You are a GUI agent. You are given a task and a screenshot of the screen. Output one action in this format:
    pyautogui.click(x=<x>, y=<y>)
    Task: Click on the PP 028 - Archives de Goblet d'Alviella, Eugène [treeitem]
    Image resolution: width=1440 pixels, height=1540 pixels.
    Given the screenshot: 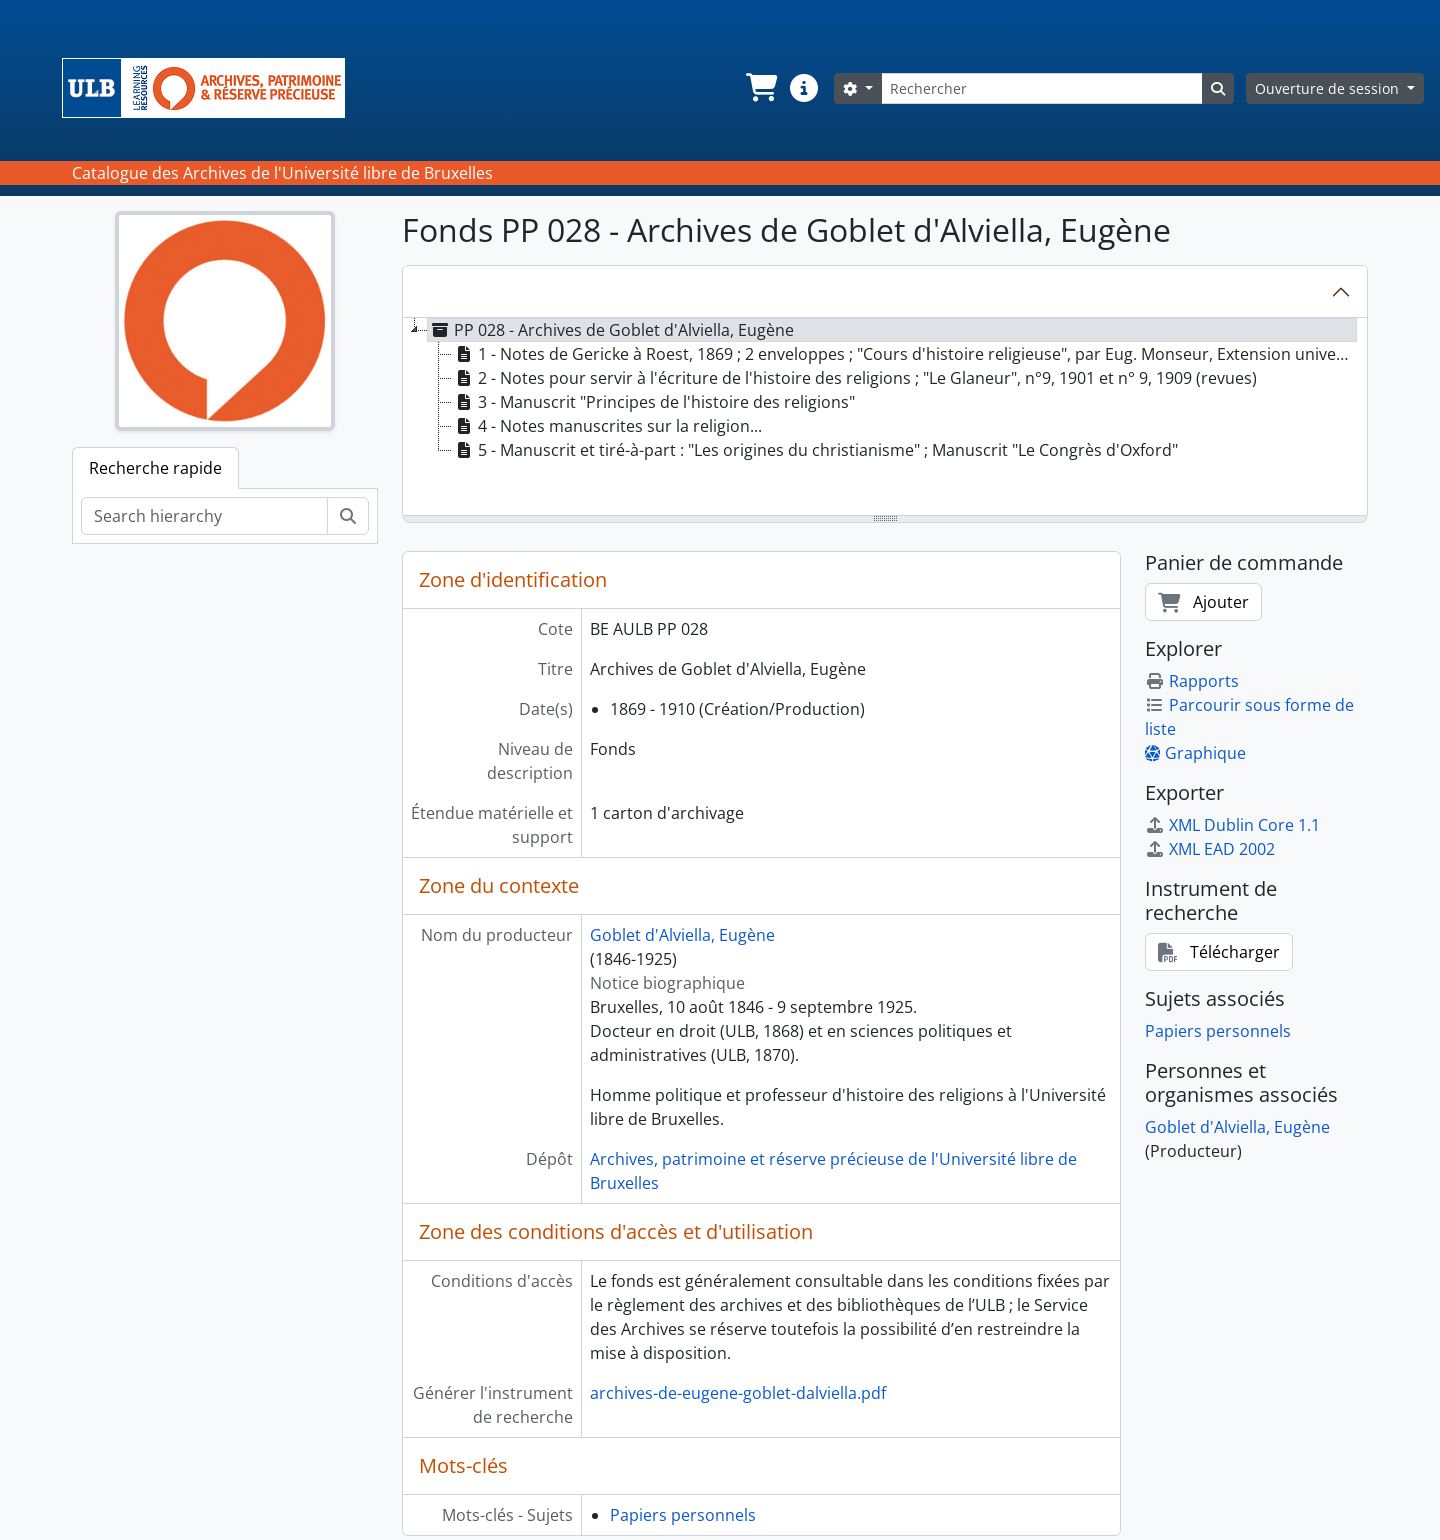 What is the action you would take?
    pyautogui.click(x=611, y=330)
    